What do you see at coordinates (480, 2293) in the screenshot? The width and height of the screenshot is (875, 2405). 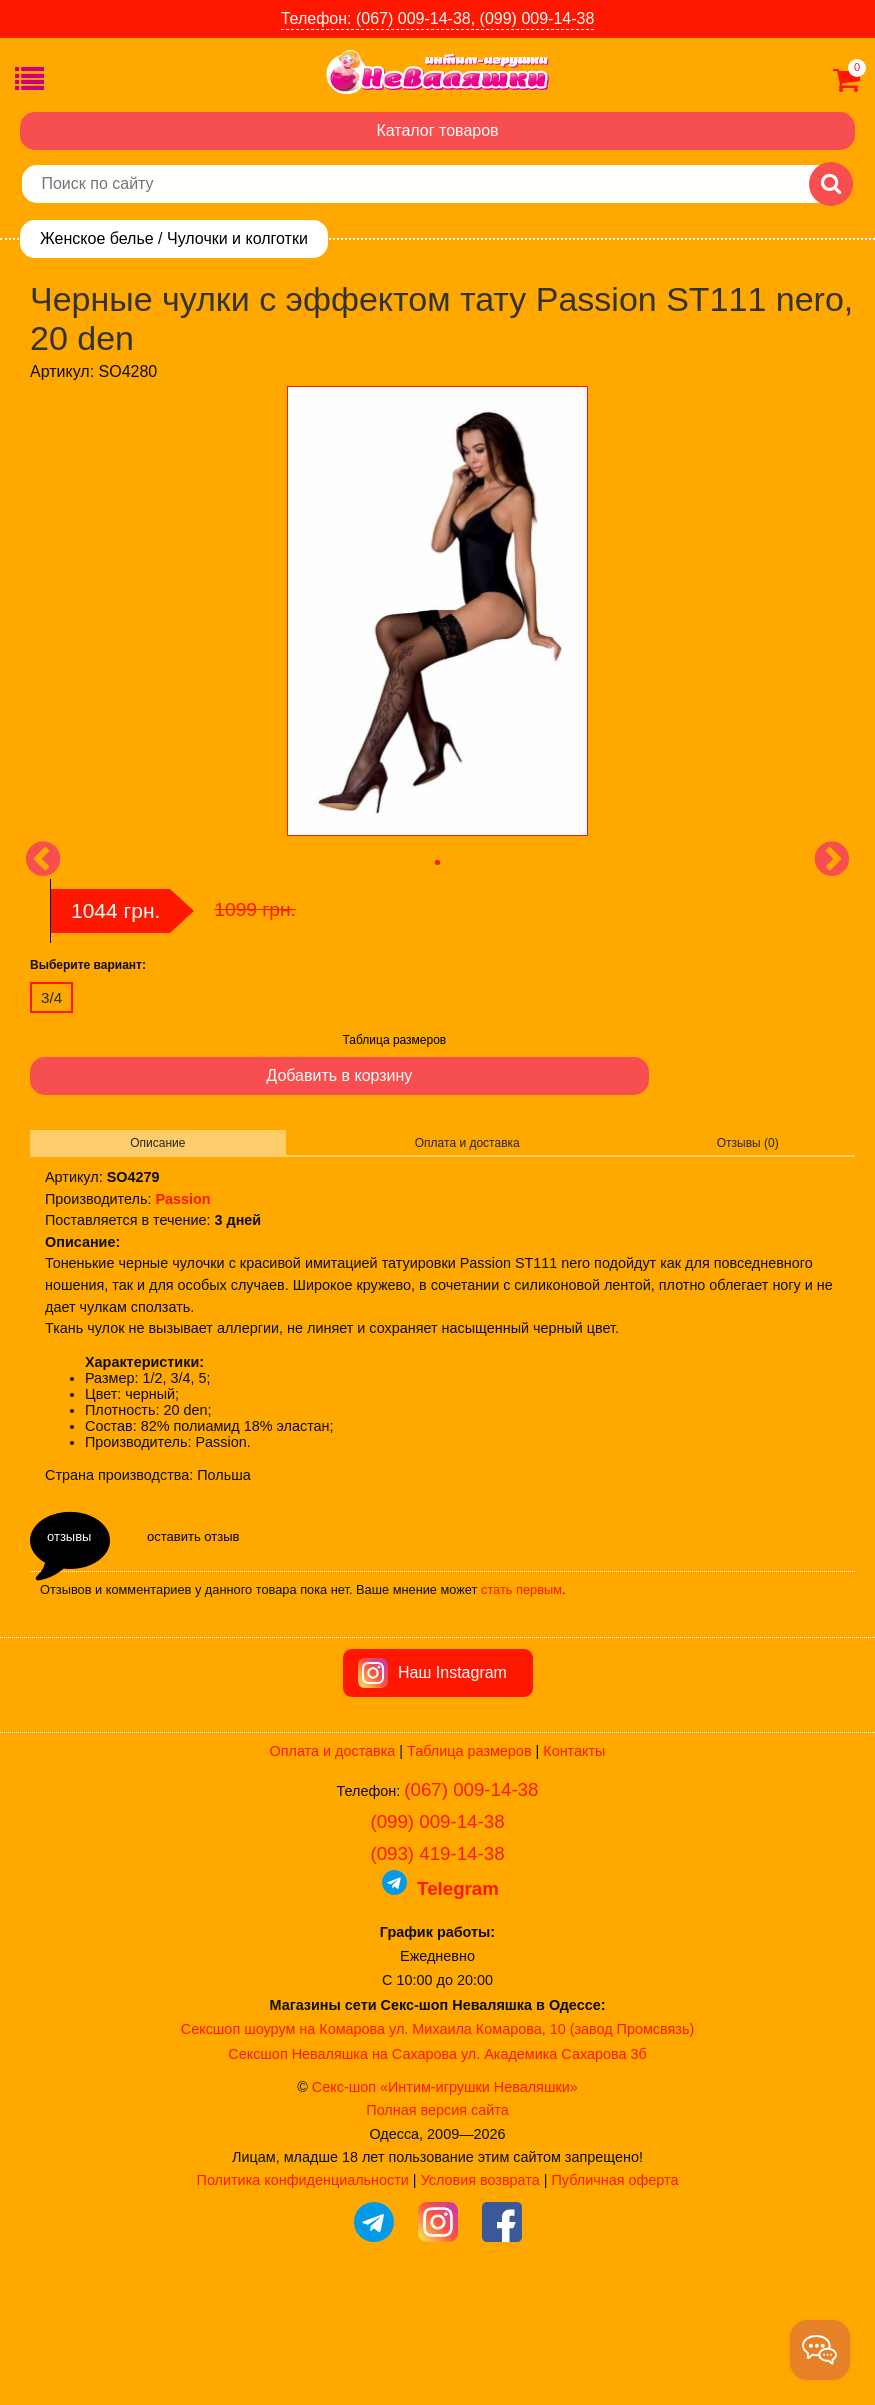 I see `Условия возврата` at bounding box center [480, 2293].